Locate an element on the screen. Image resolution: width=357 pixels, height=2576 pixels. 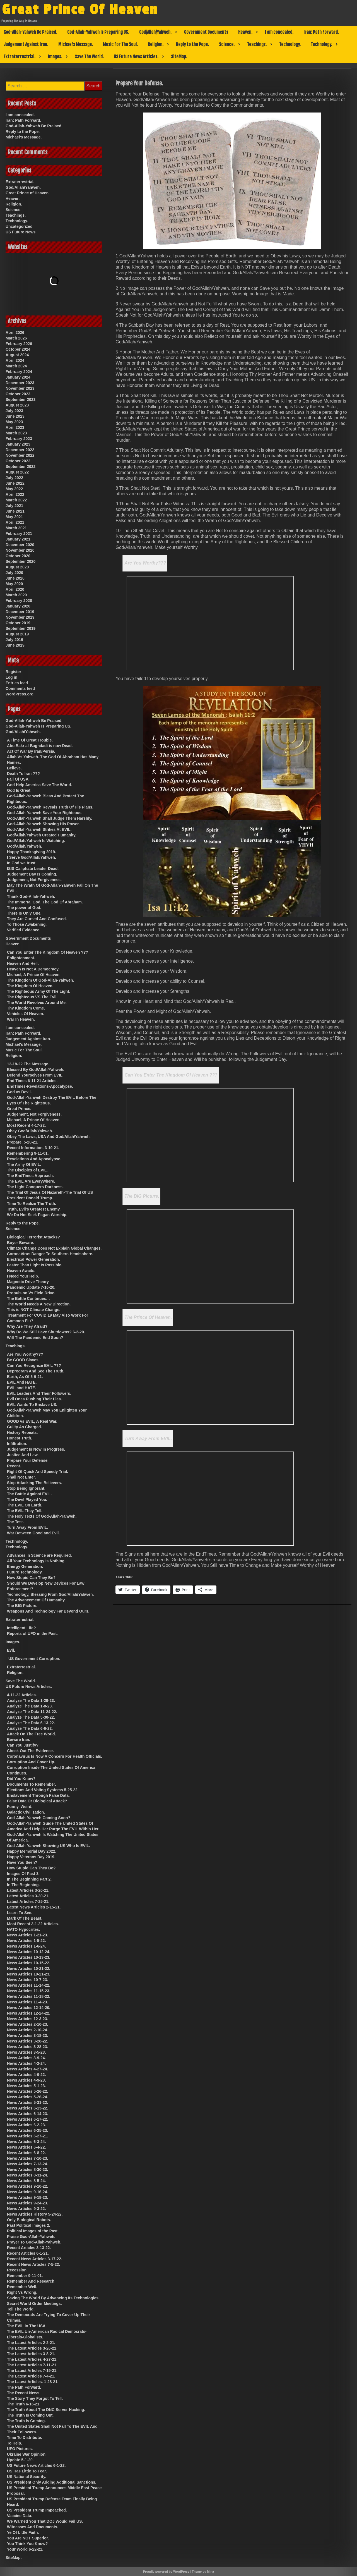
Latest Articles 3-20-21. is located at coordinates (28, 1890).